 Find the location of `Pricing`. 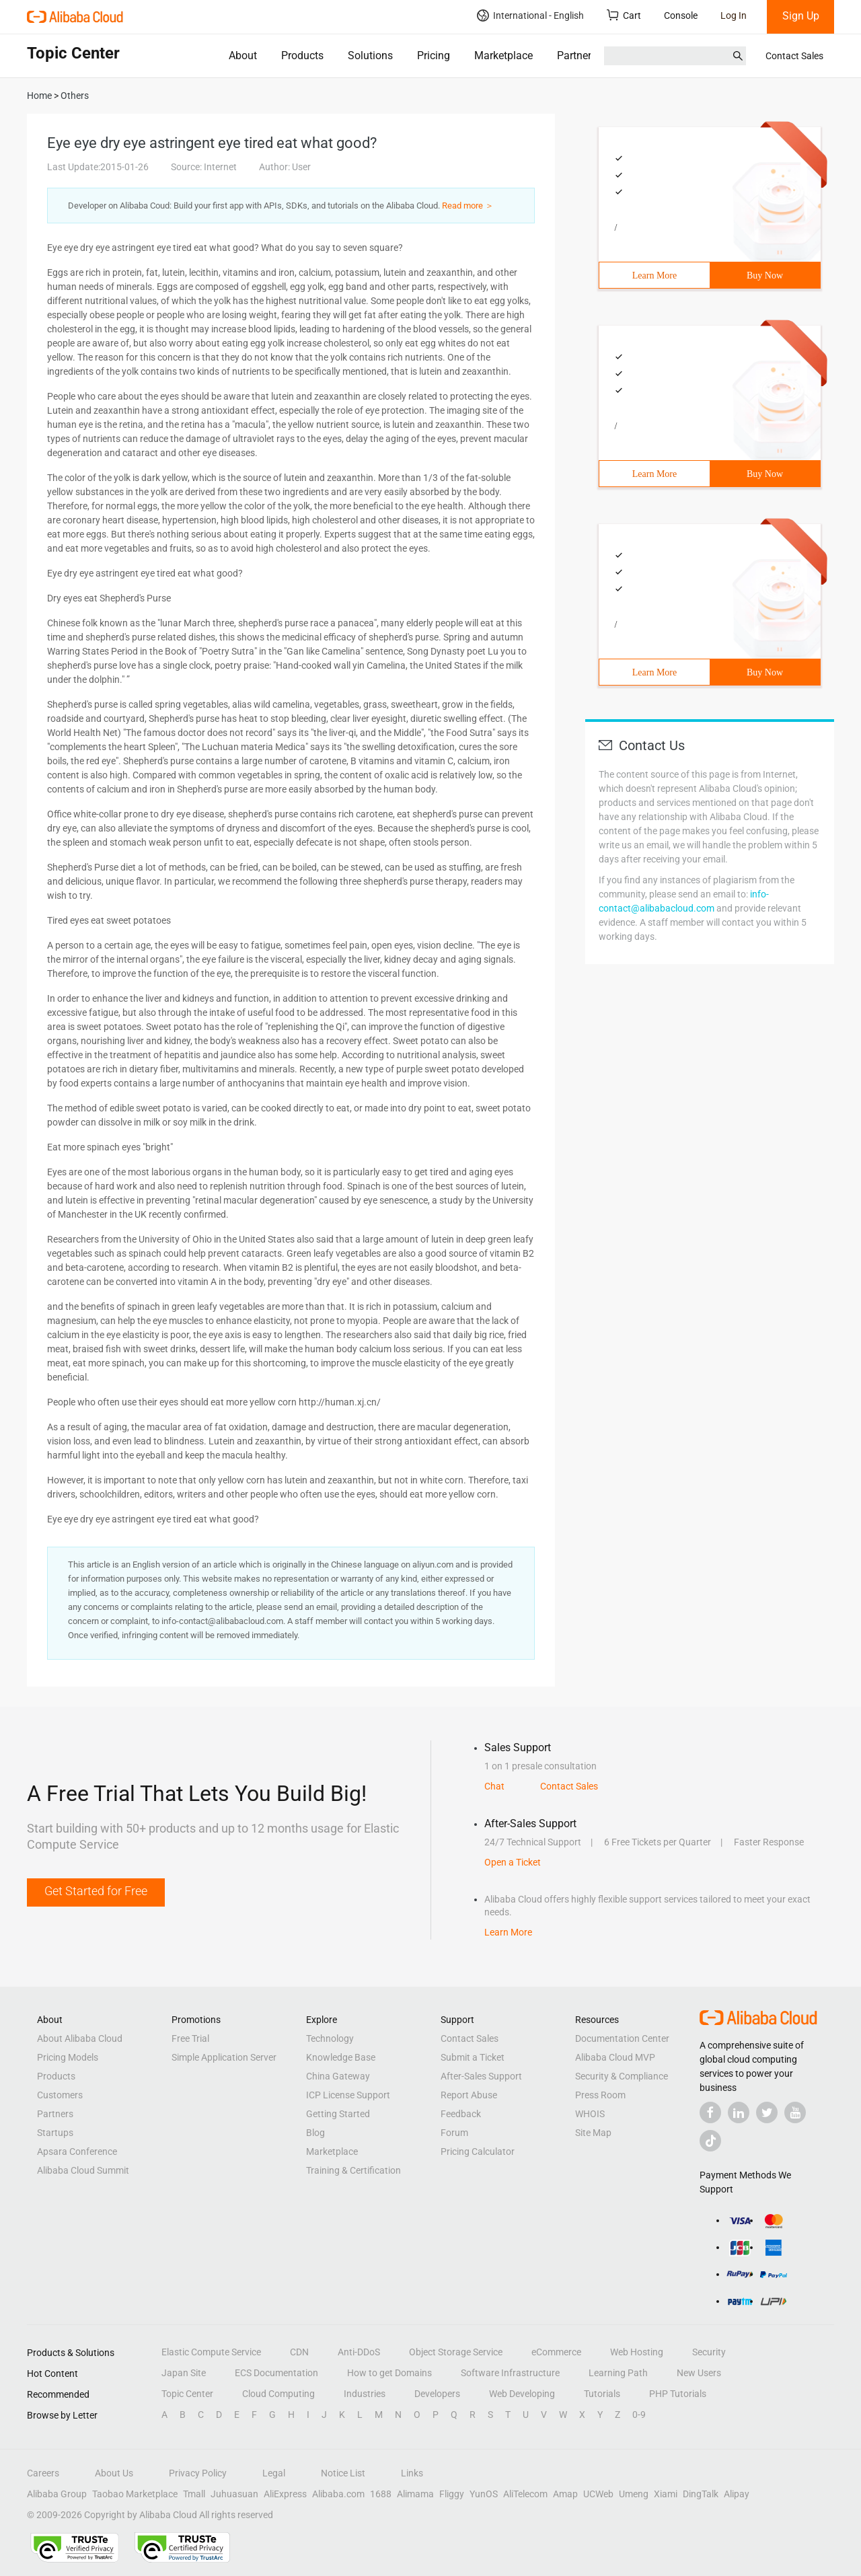

Pricing is located at coordinates (433, 55).